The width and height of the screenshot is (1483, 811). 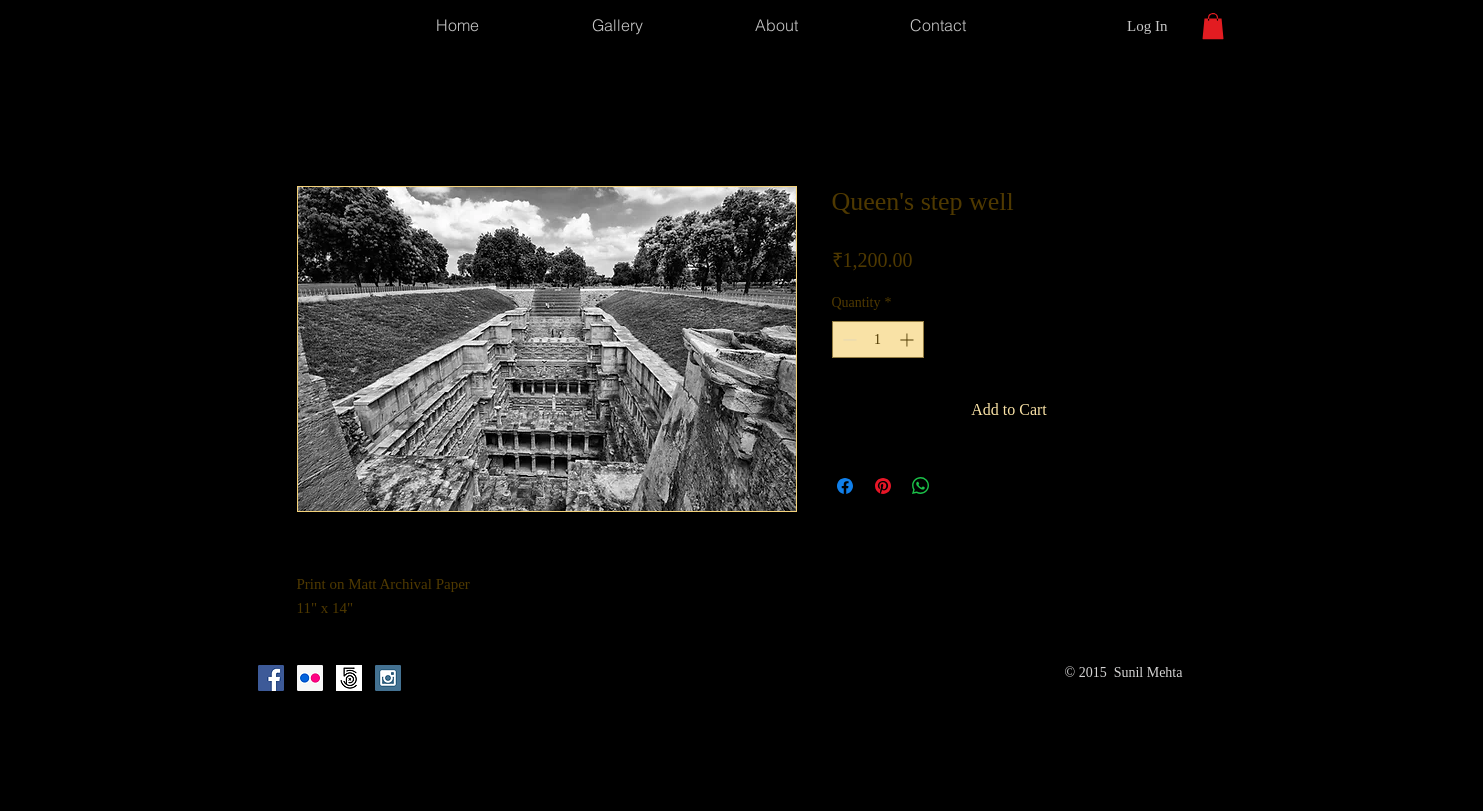 I want to click on [500px_mark_square_light], so click(x=349, y=678).